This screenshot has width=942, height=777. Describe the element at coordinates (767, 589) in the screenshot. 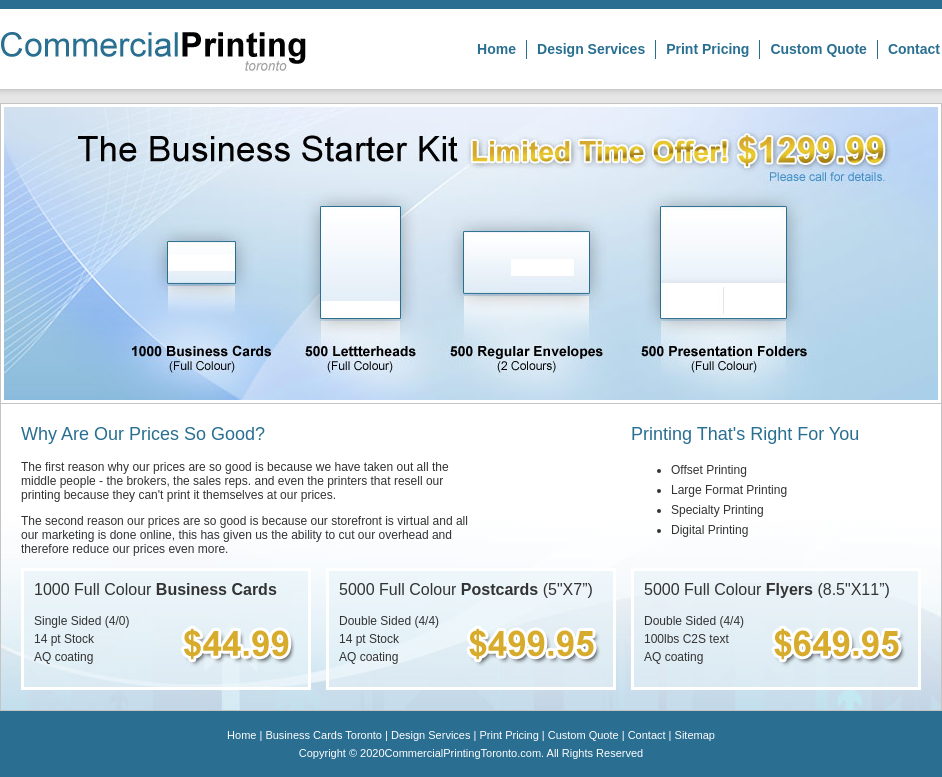

I see `5000 Full Colour (8.5"X11”)` at that location.